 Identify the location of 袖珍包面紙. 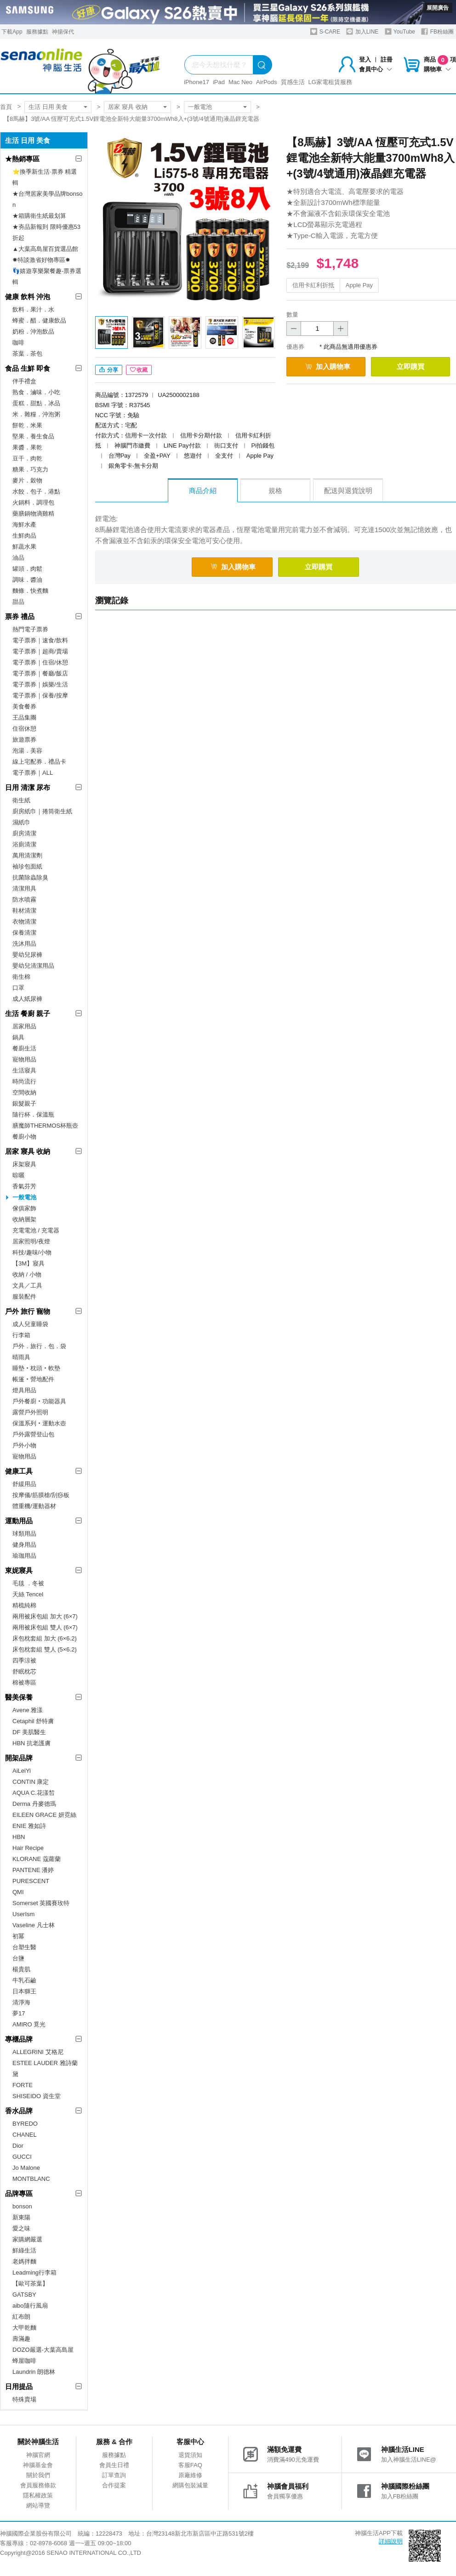
(27, 866).